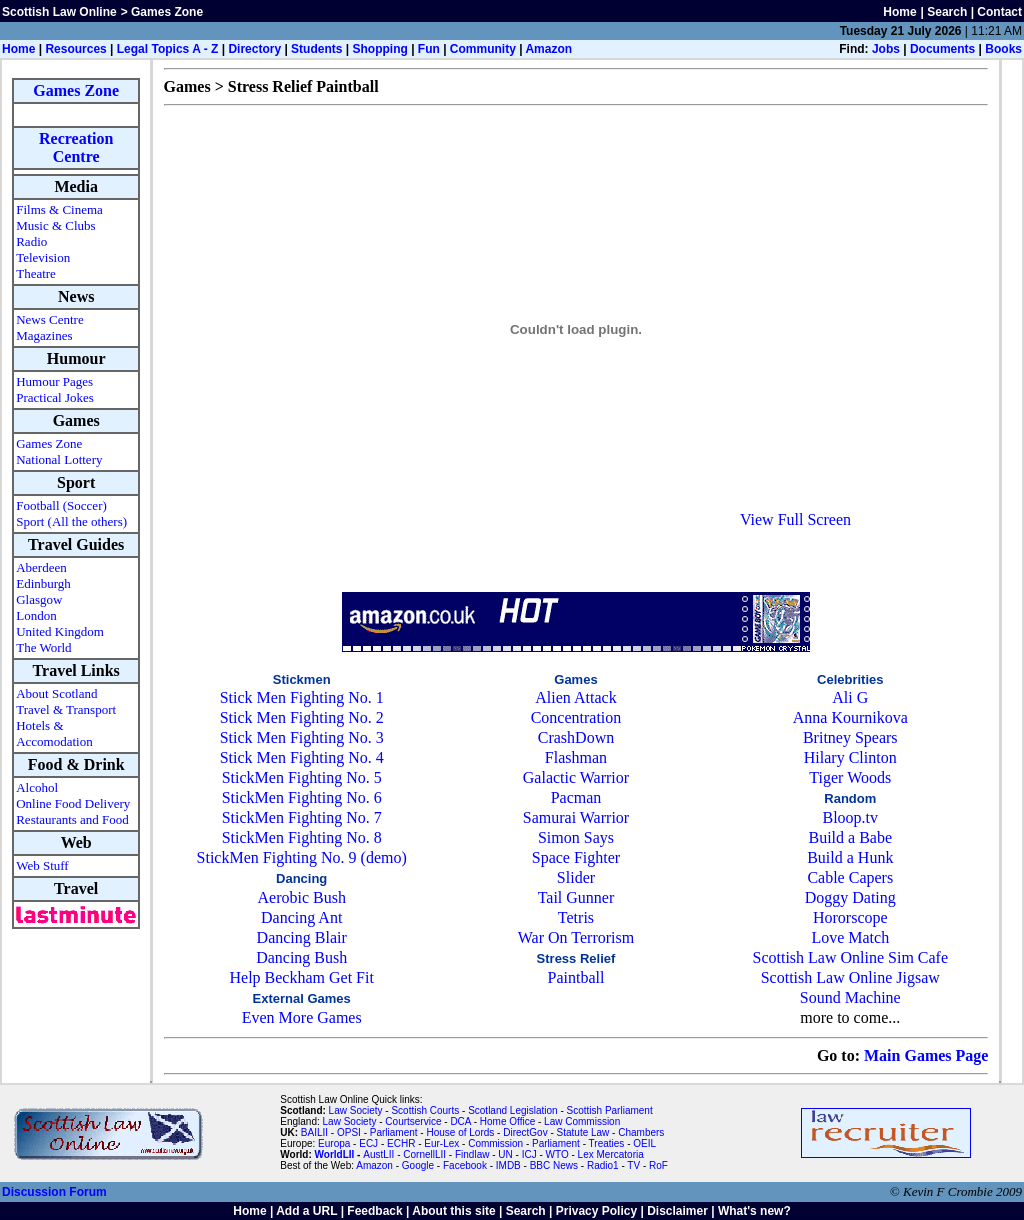  Describe the element at coordinates (505, 1154) in the screenshot. I see `UN` at that location.